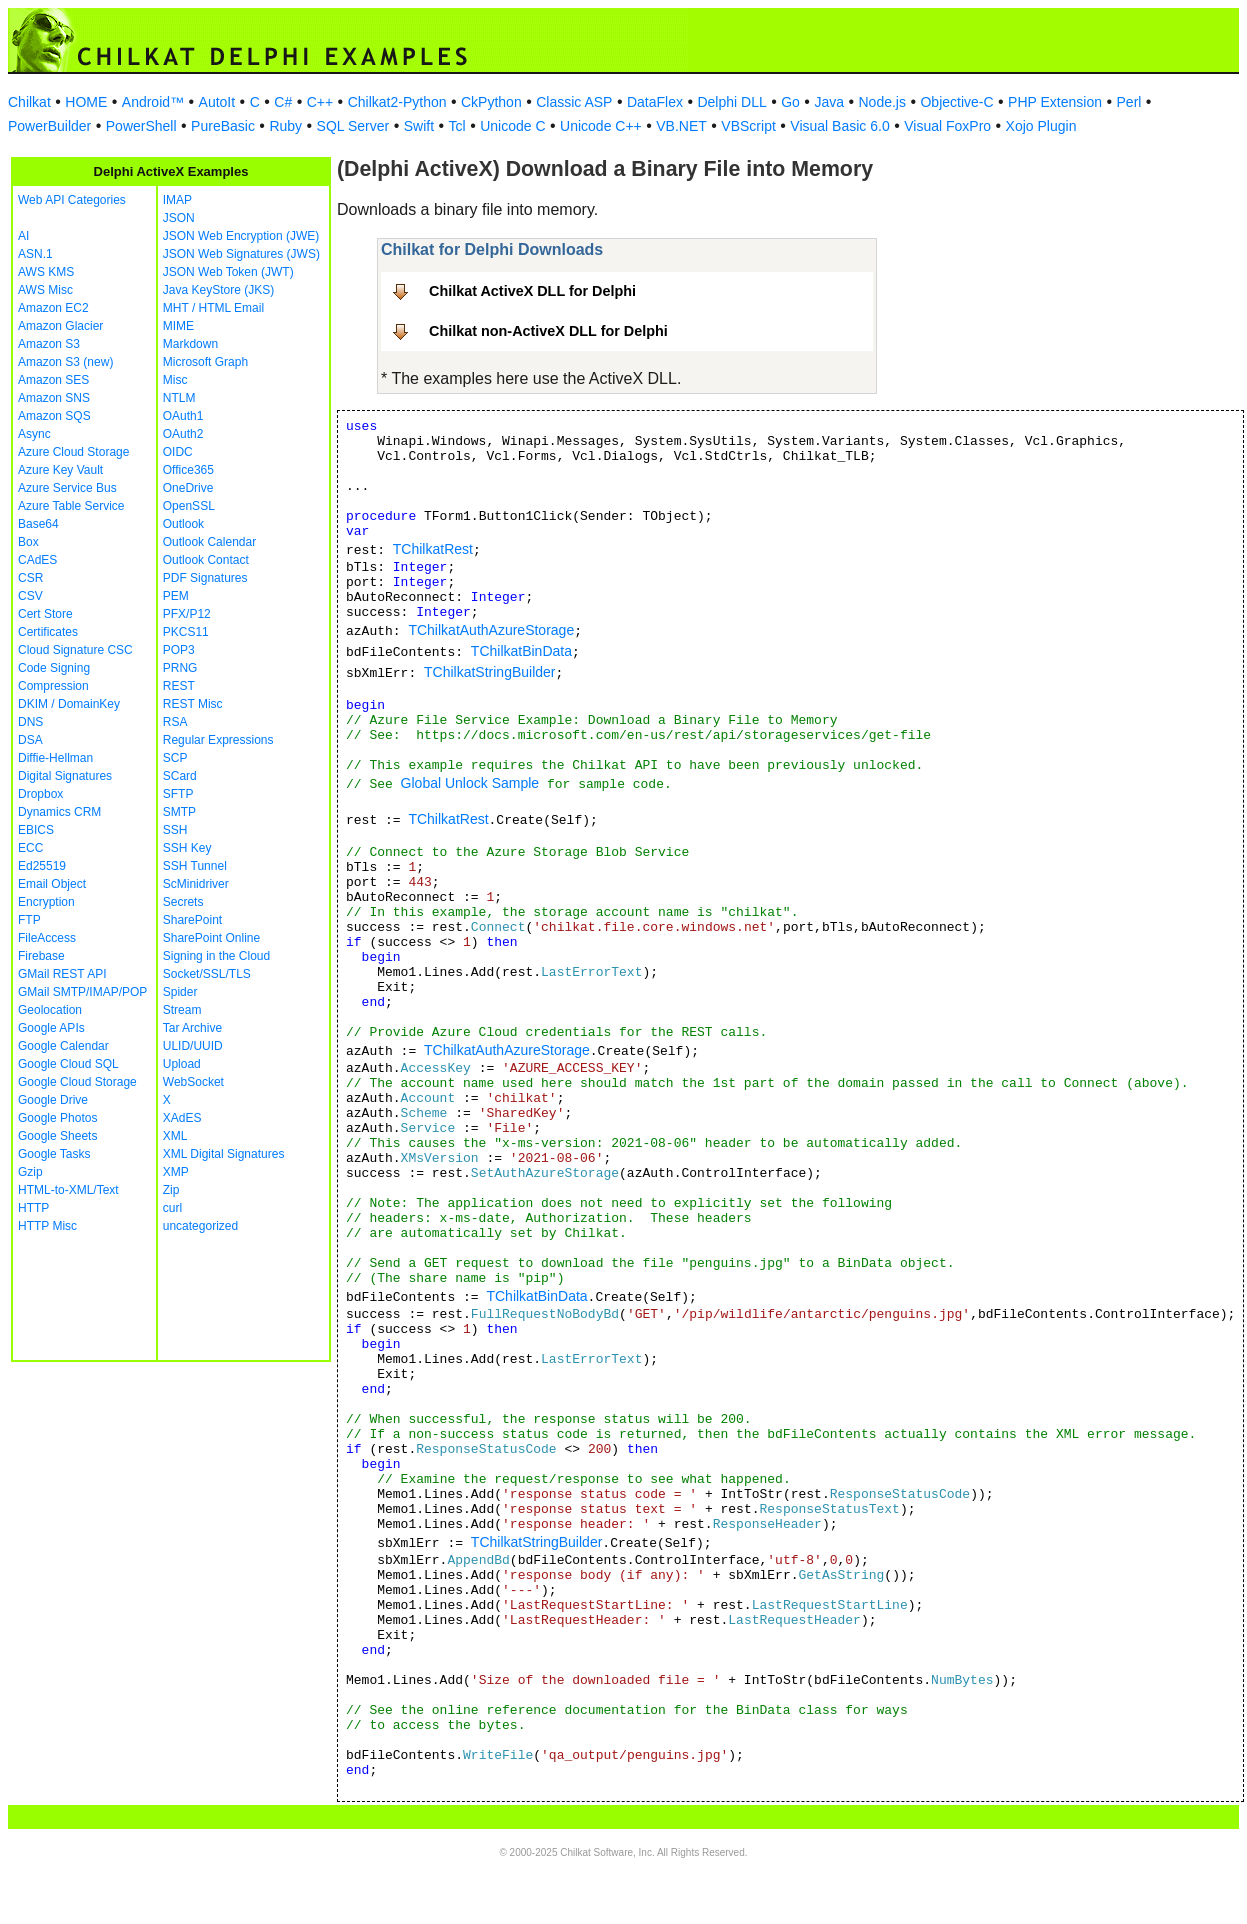  Describe the element at coordinates (200, 1226) in the screenshot. I see `uncategorized` at that location.